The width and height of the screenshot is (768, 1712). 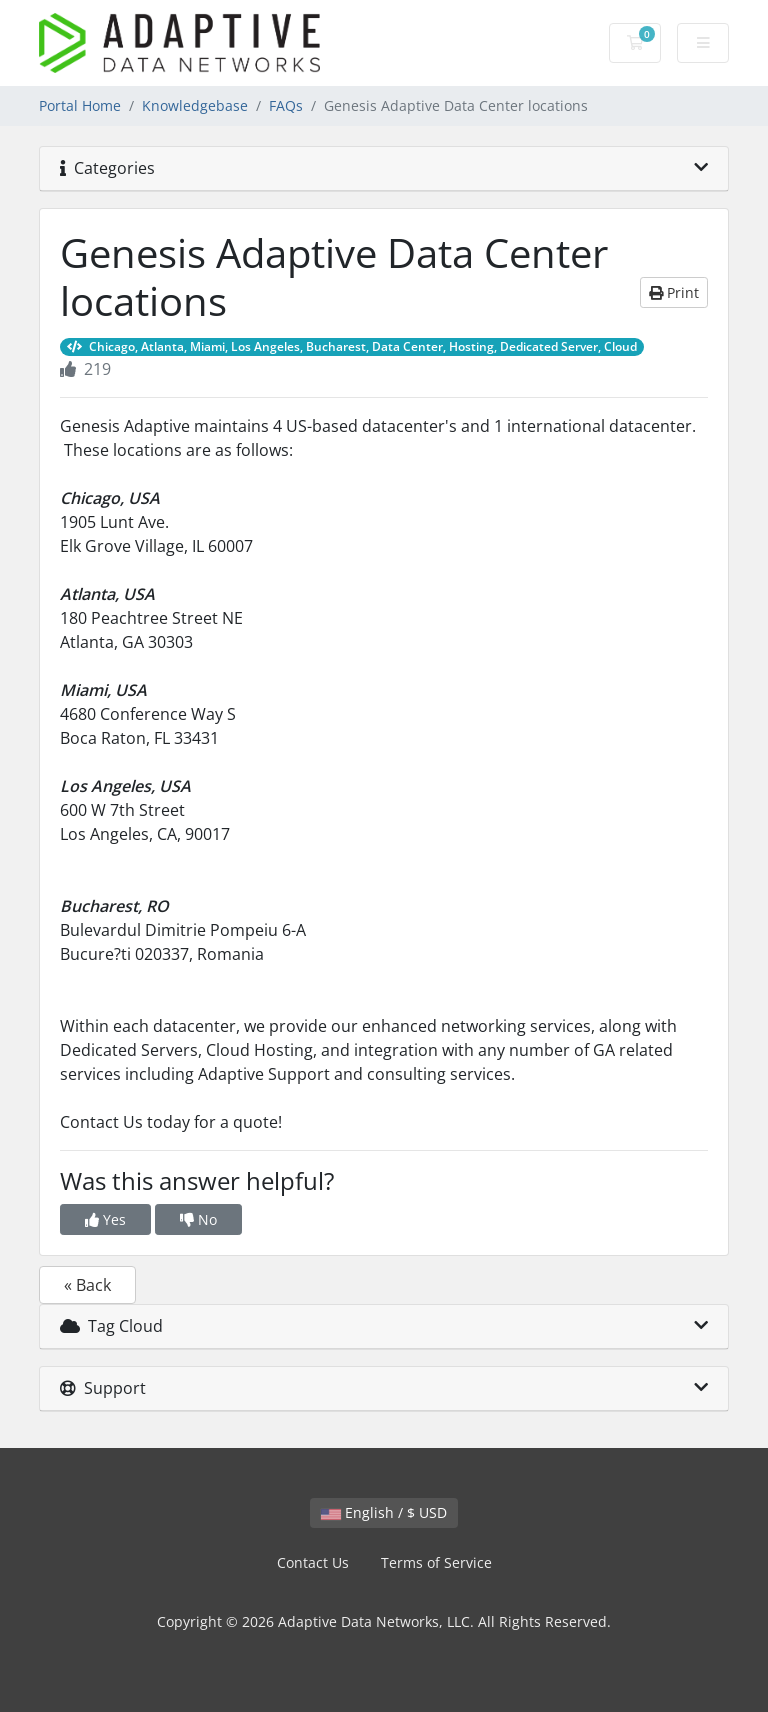 I want to click on « Back, so click(x=87, y=1285).